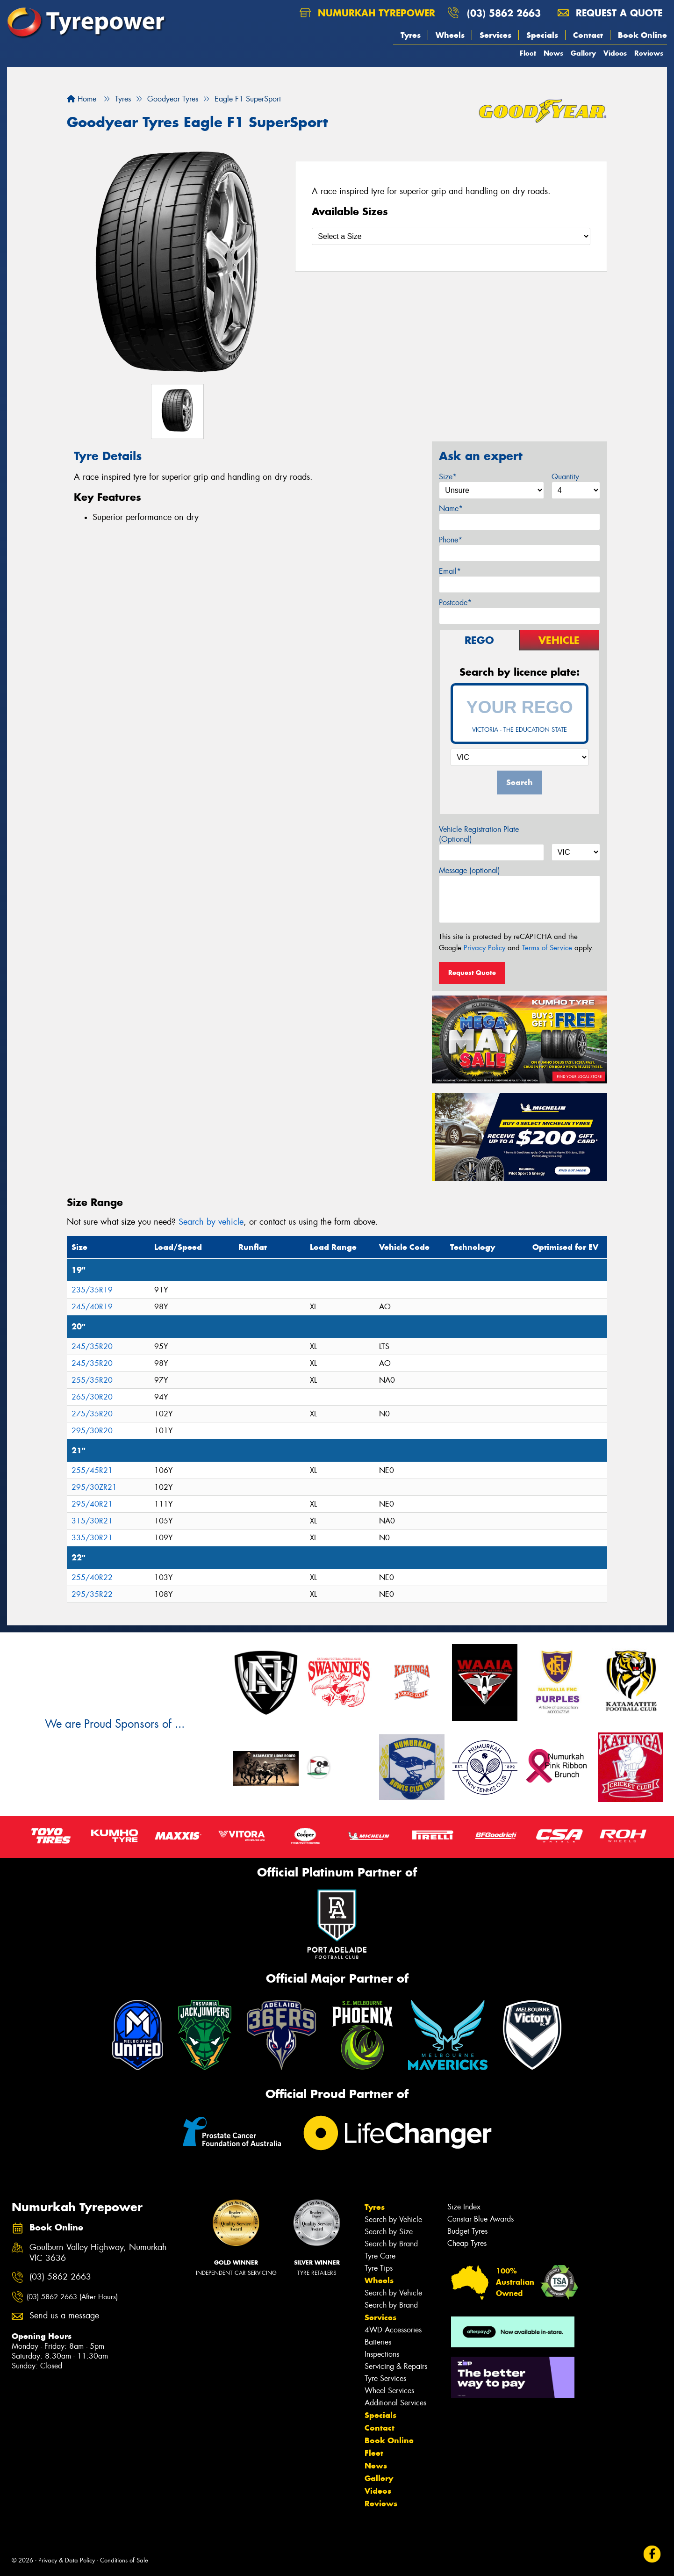 The height and width of the screenshot is (2576, 674). What do you see at coordinates (380, 2256) in the screenshot?
I see `Tyre Care` at bounding box center [380, 2256].